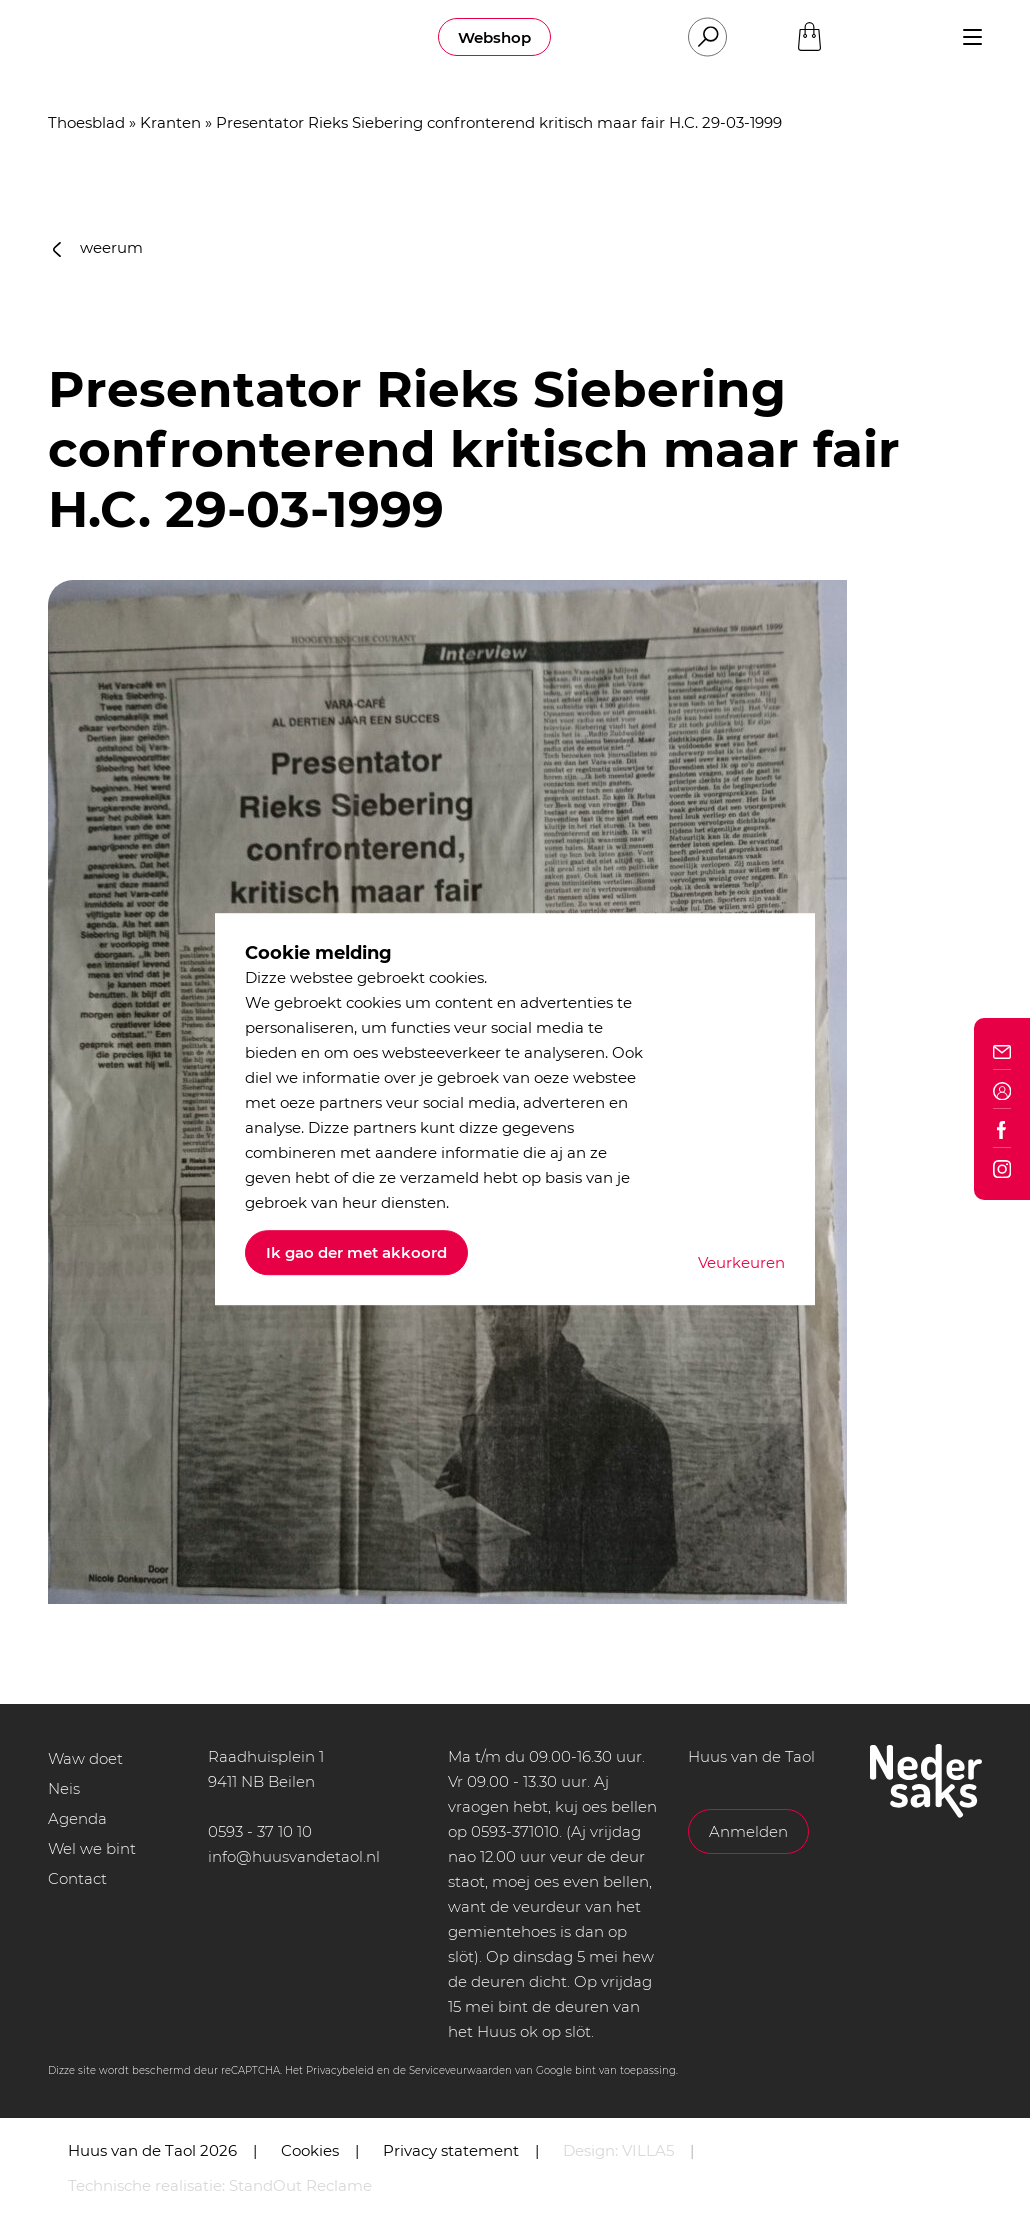 This screenshot has height=2218, width=1030. Describe the element at coordinates (340, 2070) in the screenshot. I see `Privacybeleid` at that location.